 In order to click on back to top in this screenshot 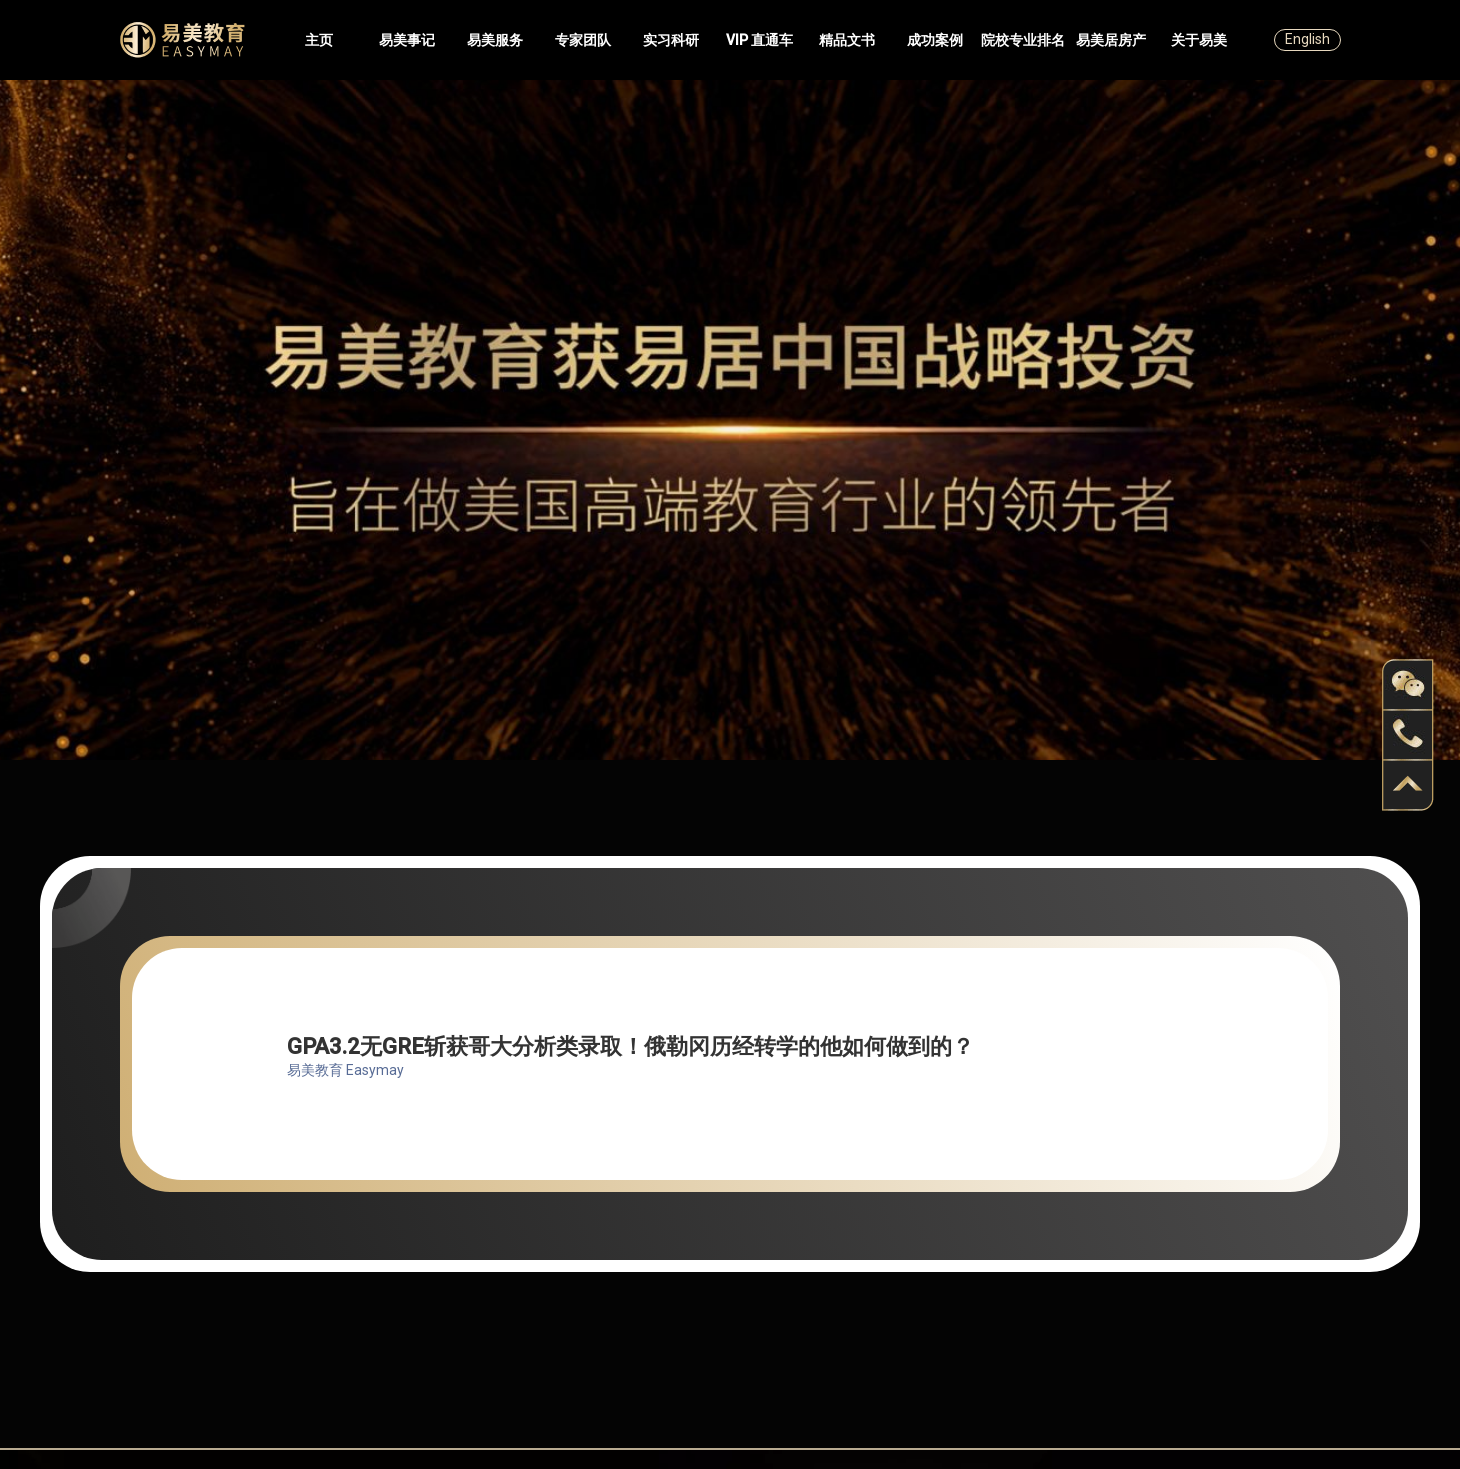, I will do `click(1408, 785)`.